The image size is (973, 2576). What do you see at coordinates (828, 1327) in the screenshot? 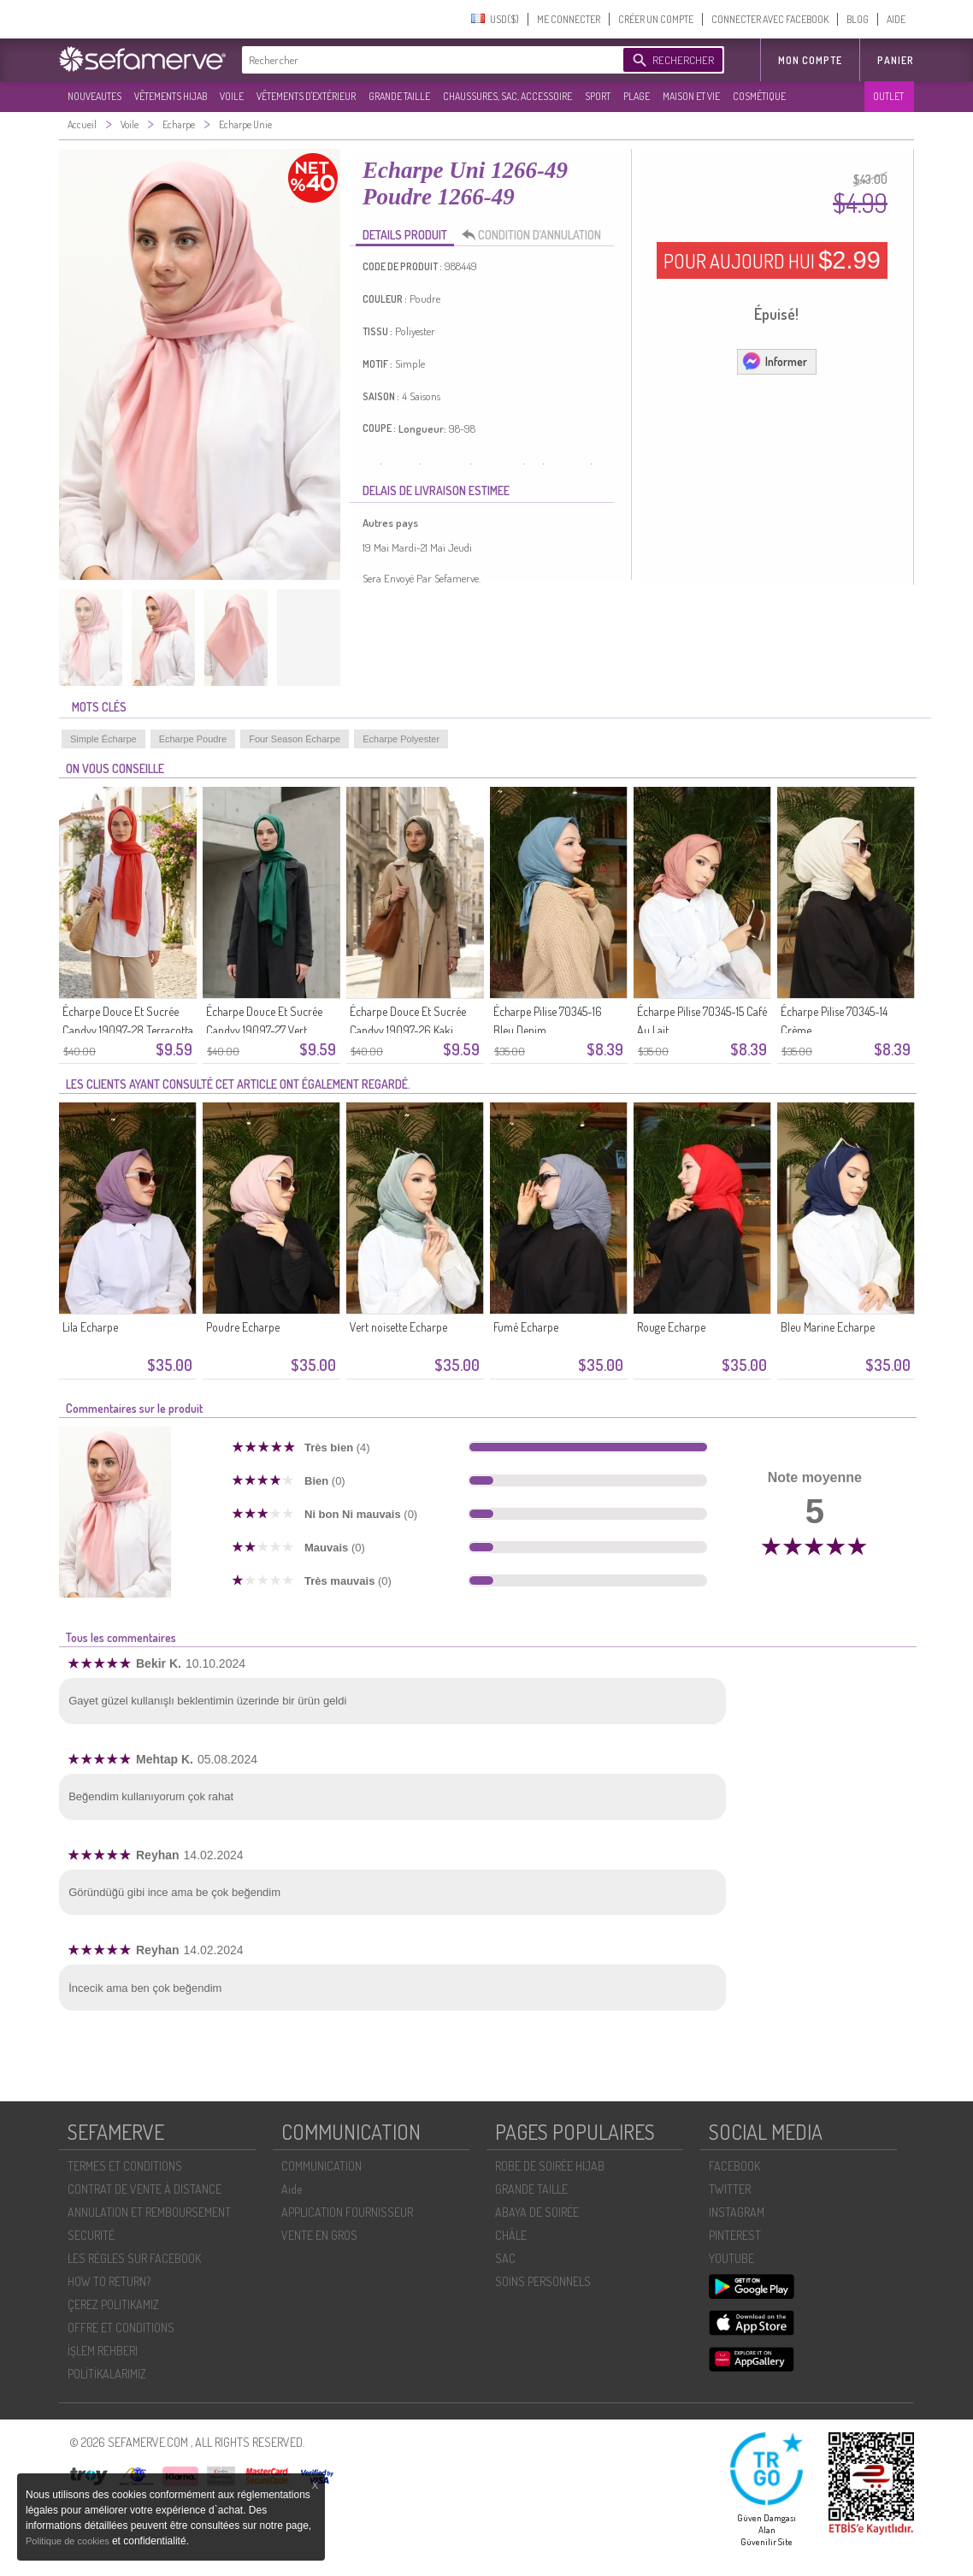
I see `Bleu Marine Echarpe` at bounding box center [828, 1327].